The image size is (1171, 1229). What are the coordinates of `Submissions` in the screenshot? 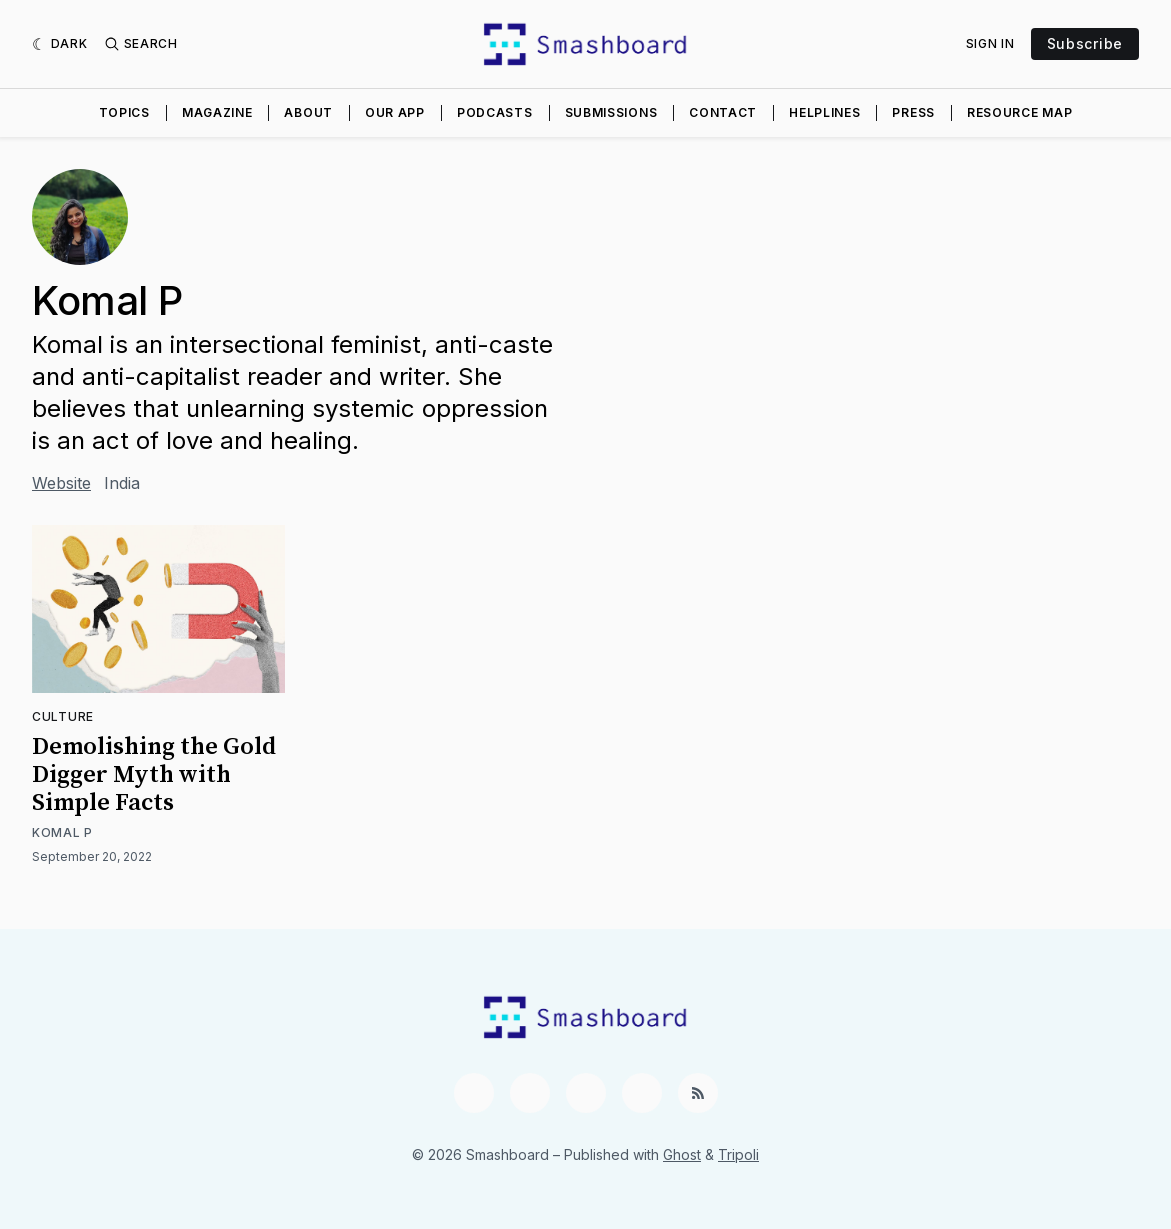 It's located at (611, 112).